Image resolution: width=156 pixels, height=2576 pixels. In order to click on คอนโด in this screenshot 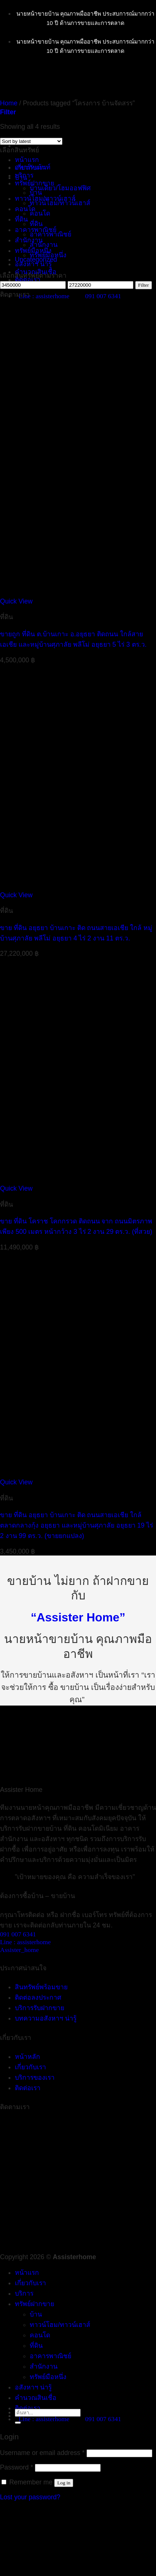, I will do `click(40, 213)`.